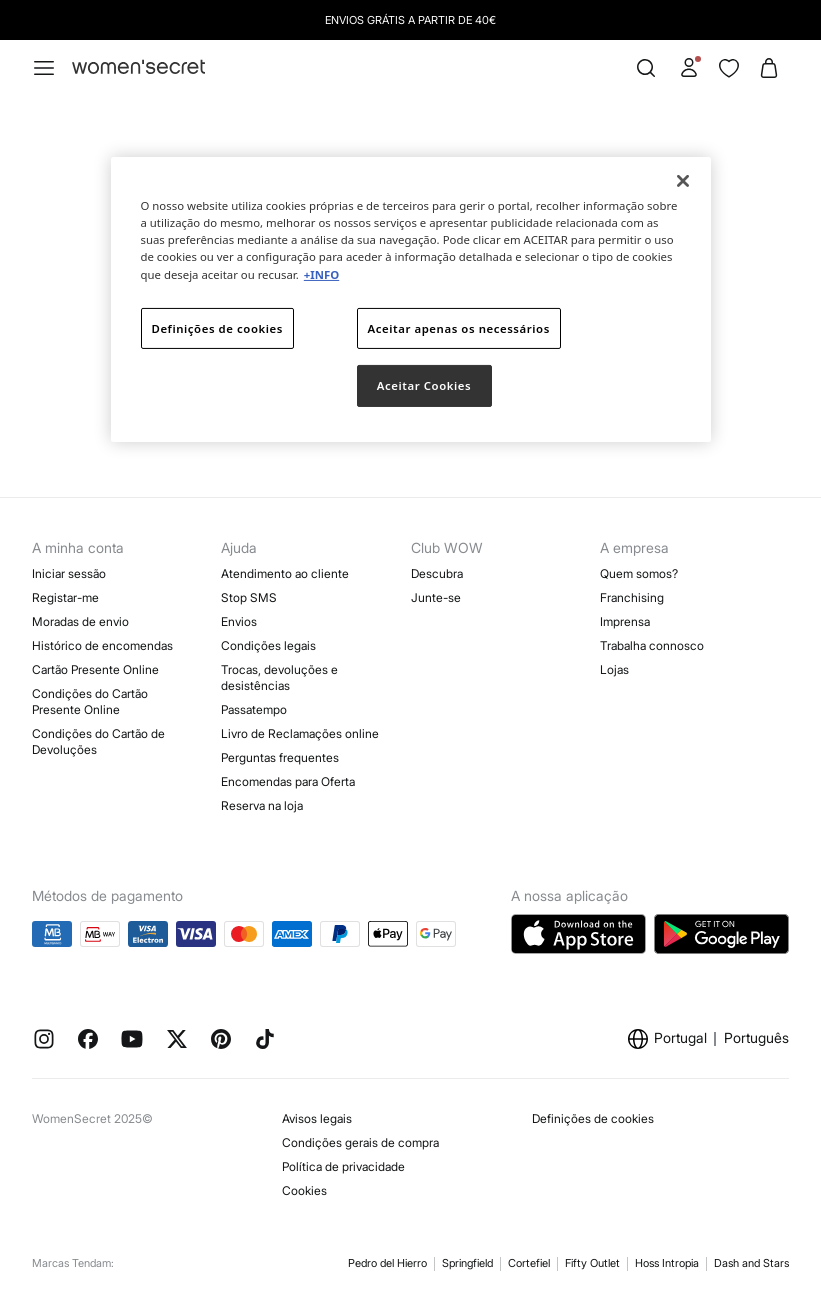 The image size is (821, 1295). What do you see at coordinates (424, 385) in the screenshot?
I see `Aceitar Cookies` at bounding box center [424, 385].